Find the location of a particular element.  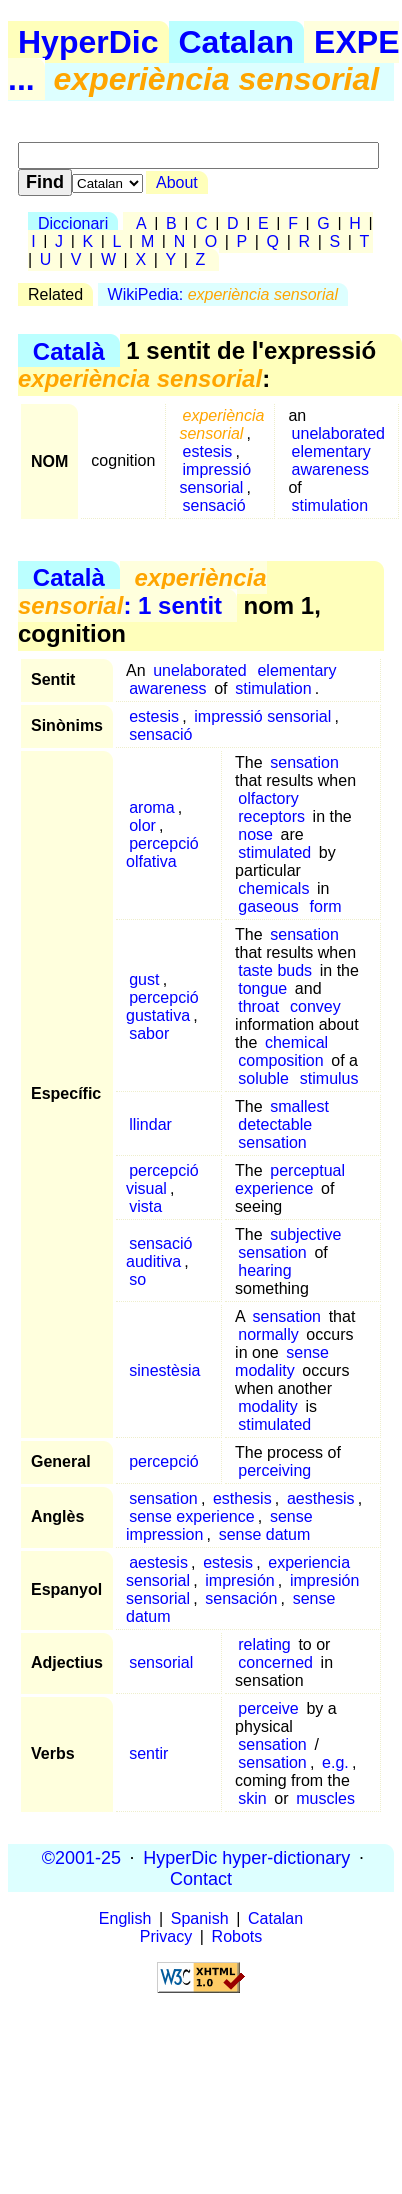

sense experience is located at coordinates (191, 1516).